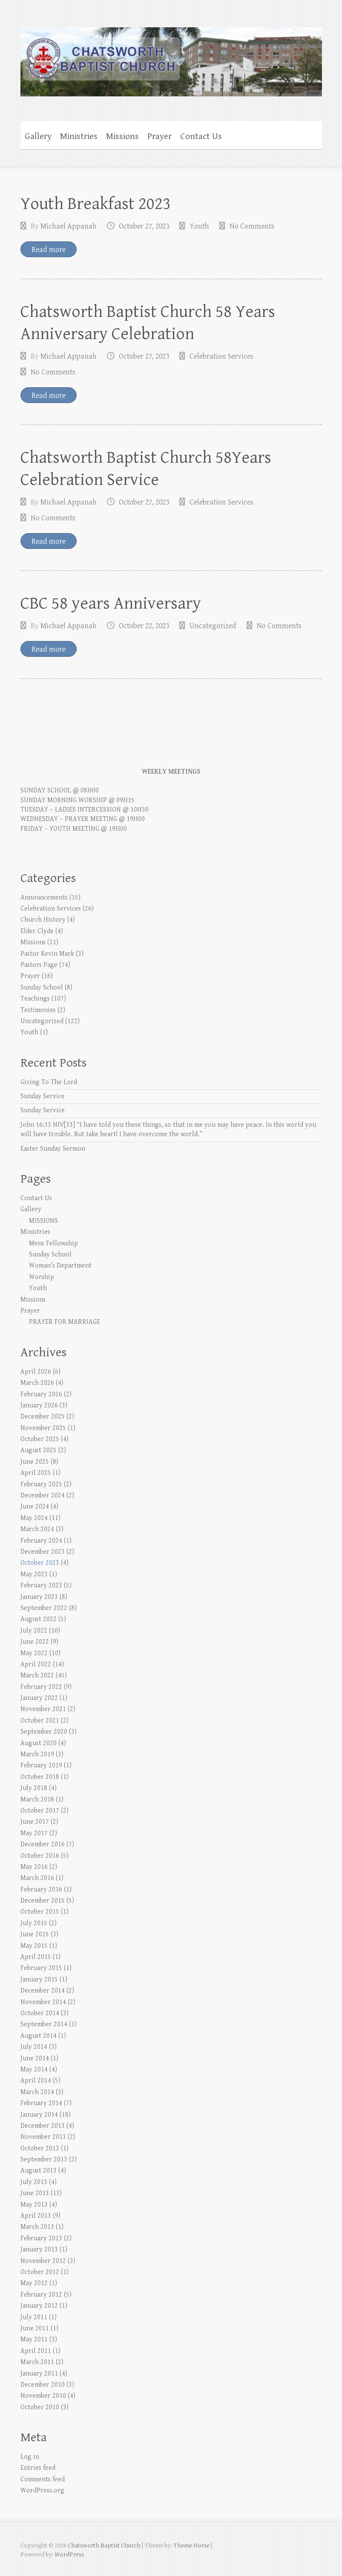 Image resolution: width=342 pixels, height=2576 pixels. What do you see at coordinates (38, 136) in the screenshot?
I see `Gallery` at bounding box center [38, 136].